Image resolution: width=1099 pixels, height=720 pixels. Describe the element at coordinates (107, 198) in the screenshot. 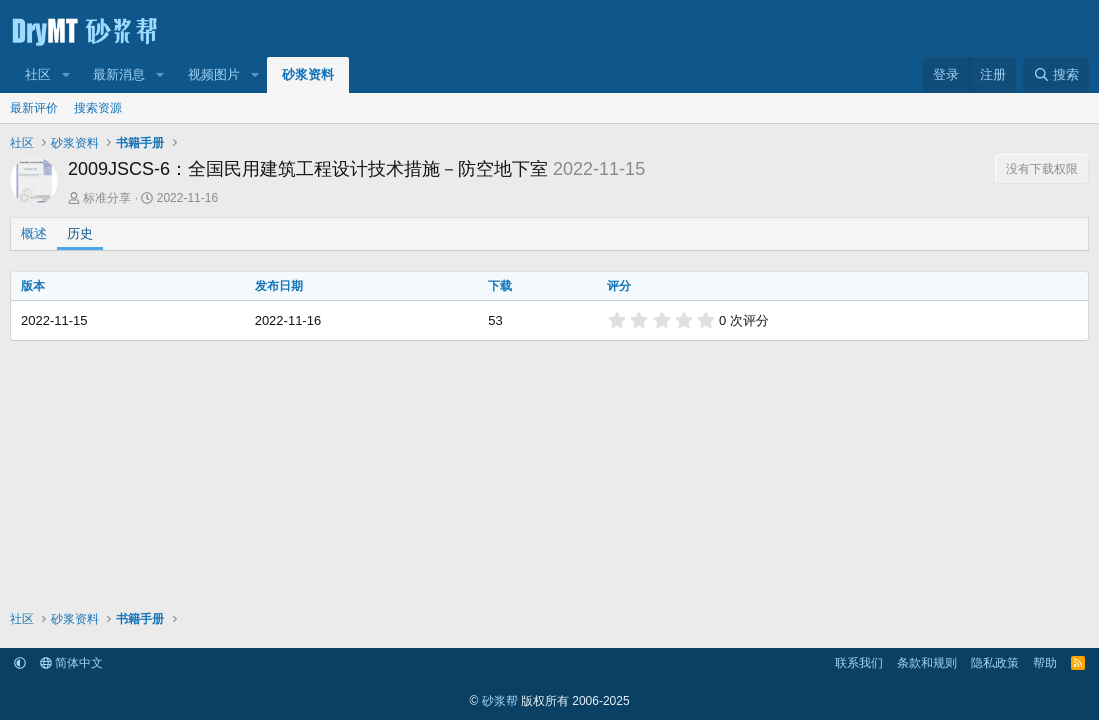

I see `标准分享` at that location.